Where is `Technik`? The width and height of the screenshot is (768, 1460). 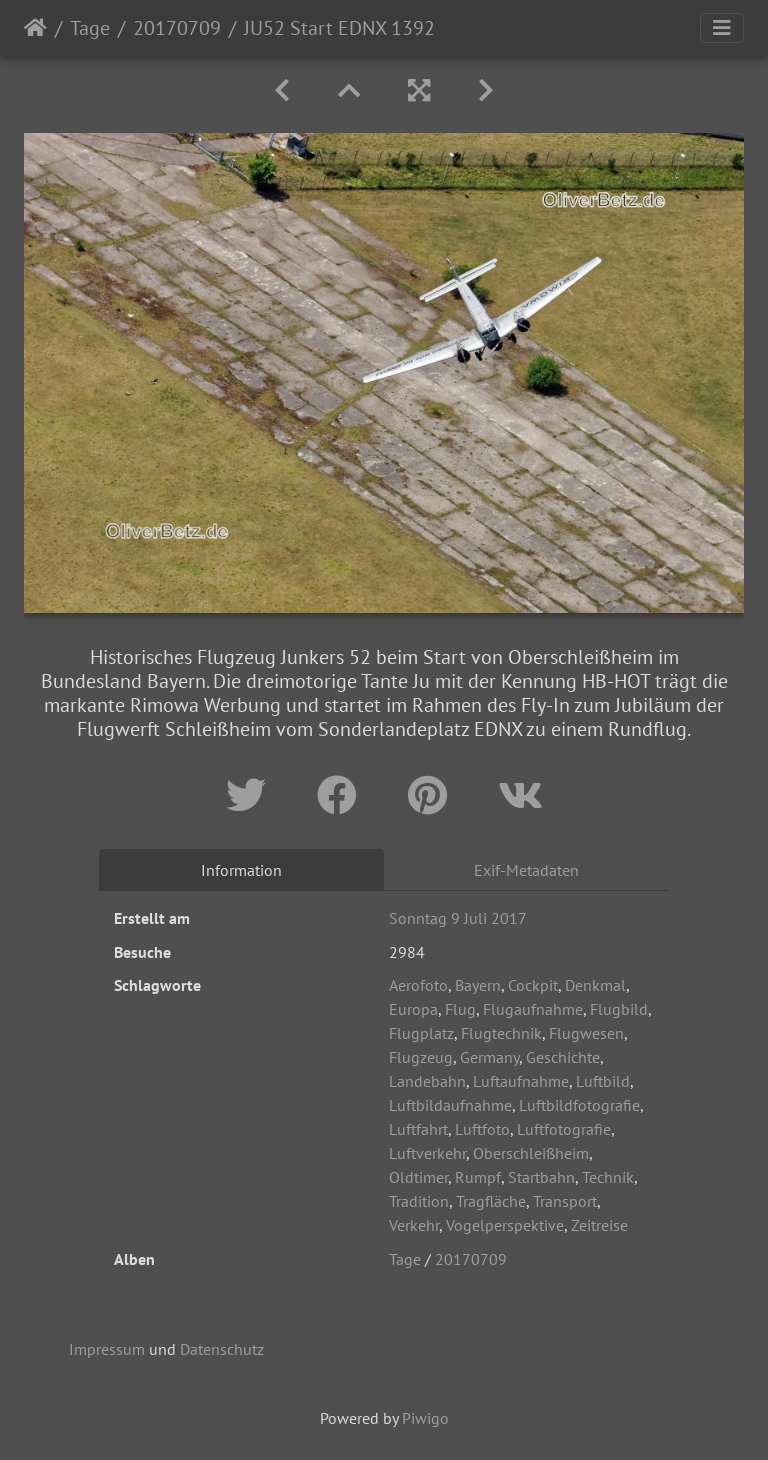
Technik is located at coordinates (608, 1177).